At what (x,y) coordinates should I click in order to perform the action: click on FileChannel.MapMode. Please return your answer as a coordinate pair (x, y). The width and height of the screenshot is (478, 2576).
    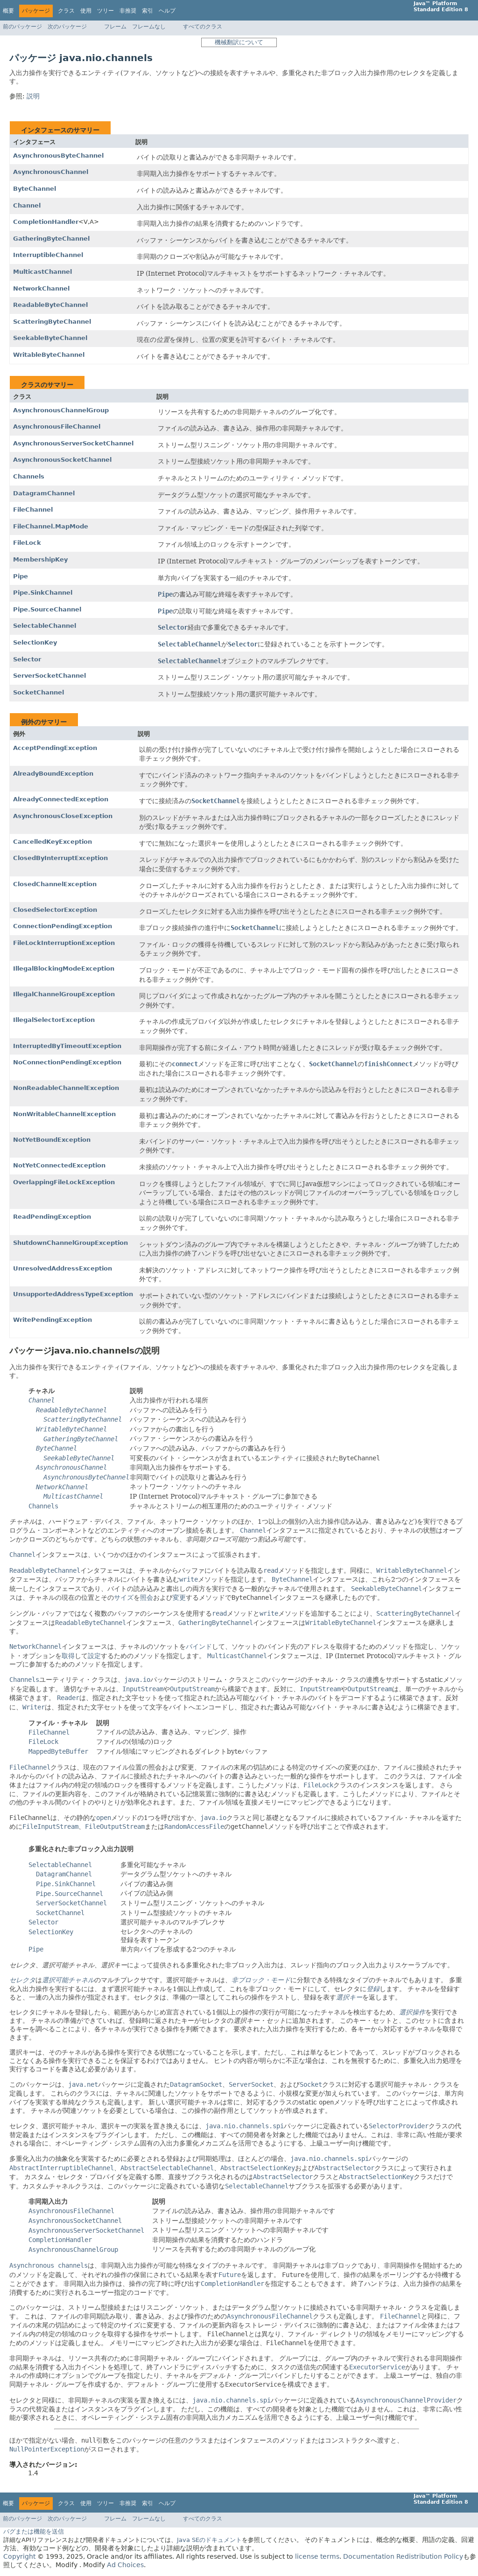
    Looking at the image, I should click on (50, 526).